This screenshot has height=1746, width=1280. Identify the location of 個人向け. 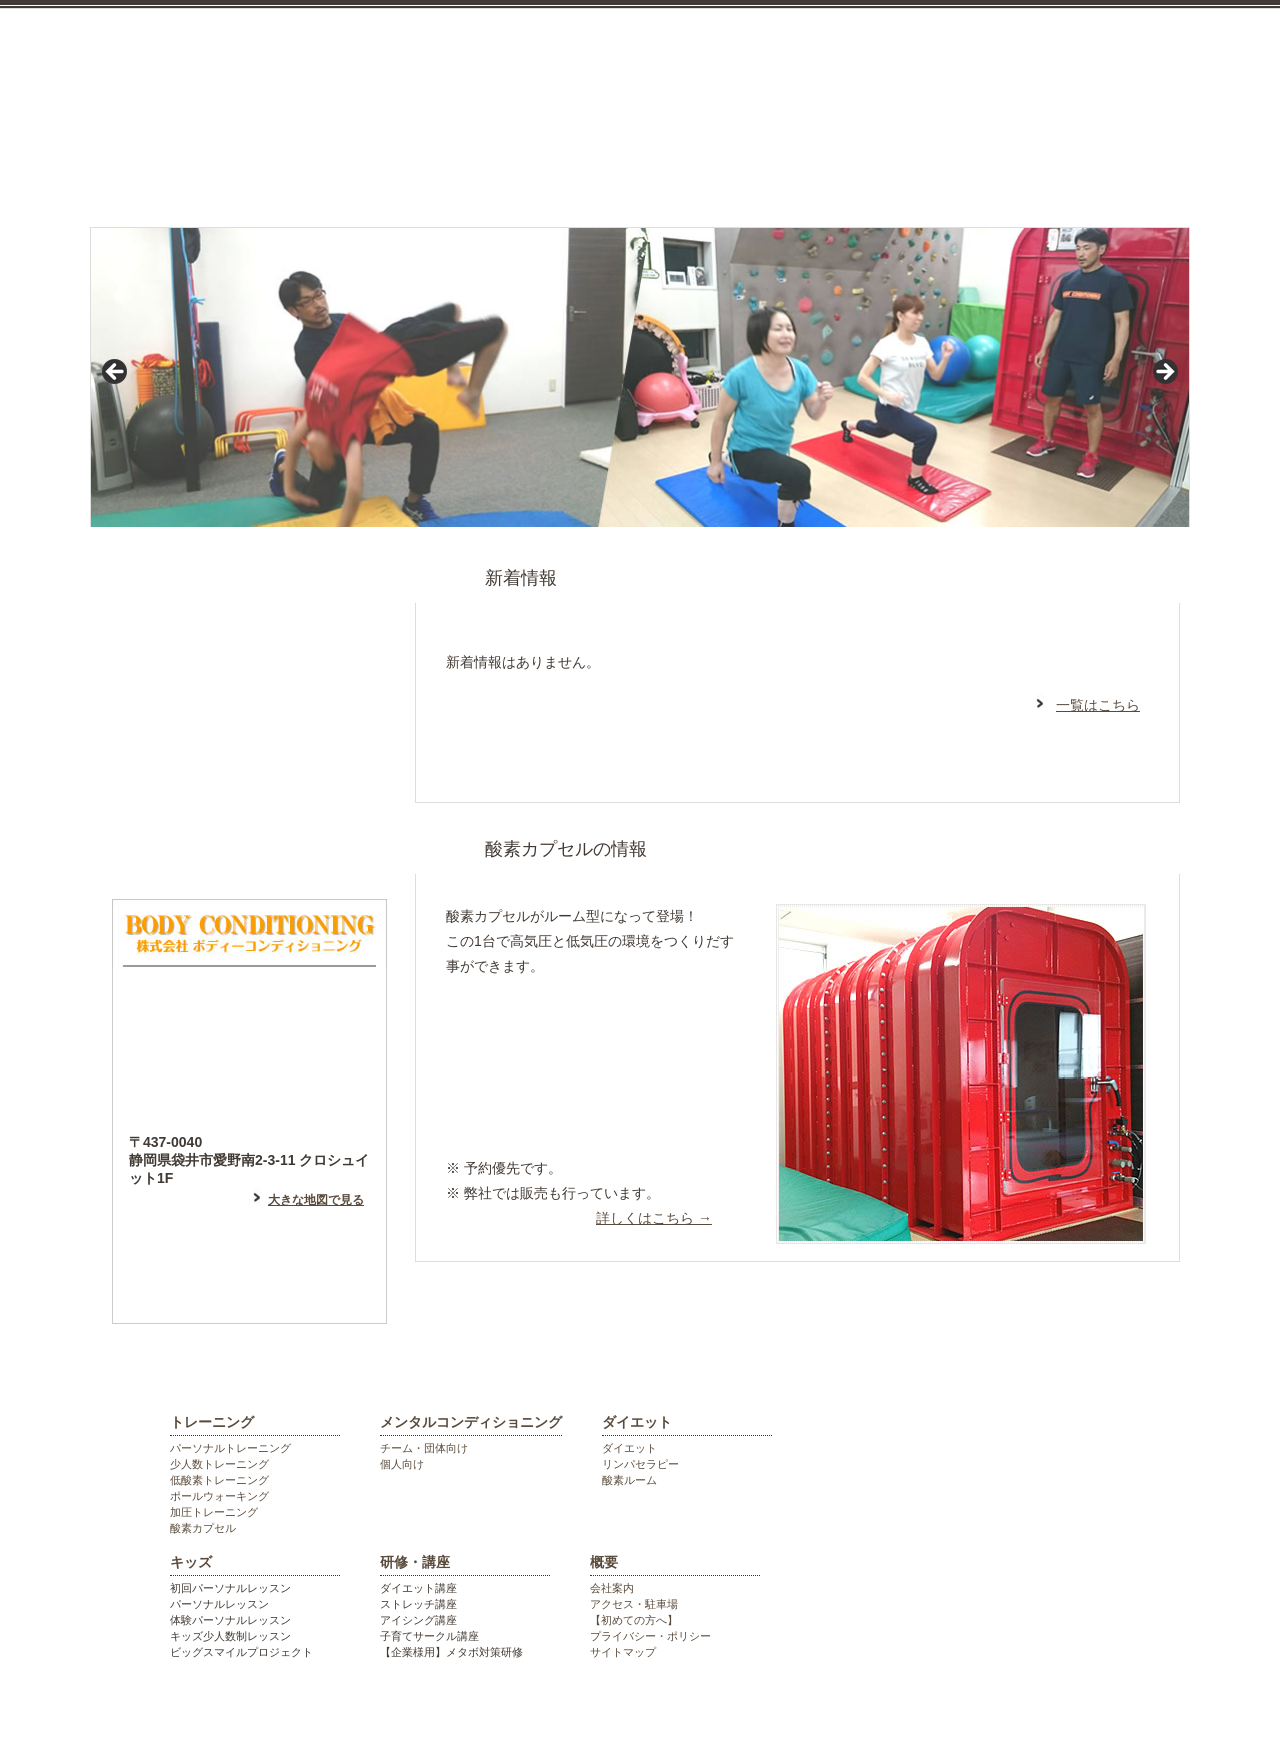
(402, 1464).